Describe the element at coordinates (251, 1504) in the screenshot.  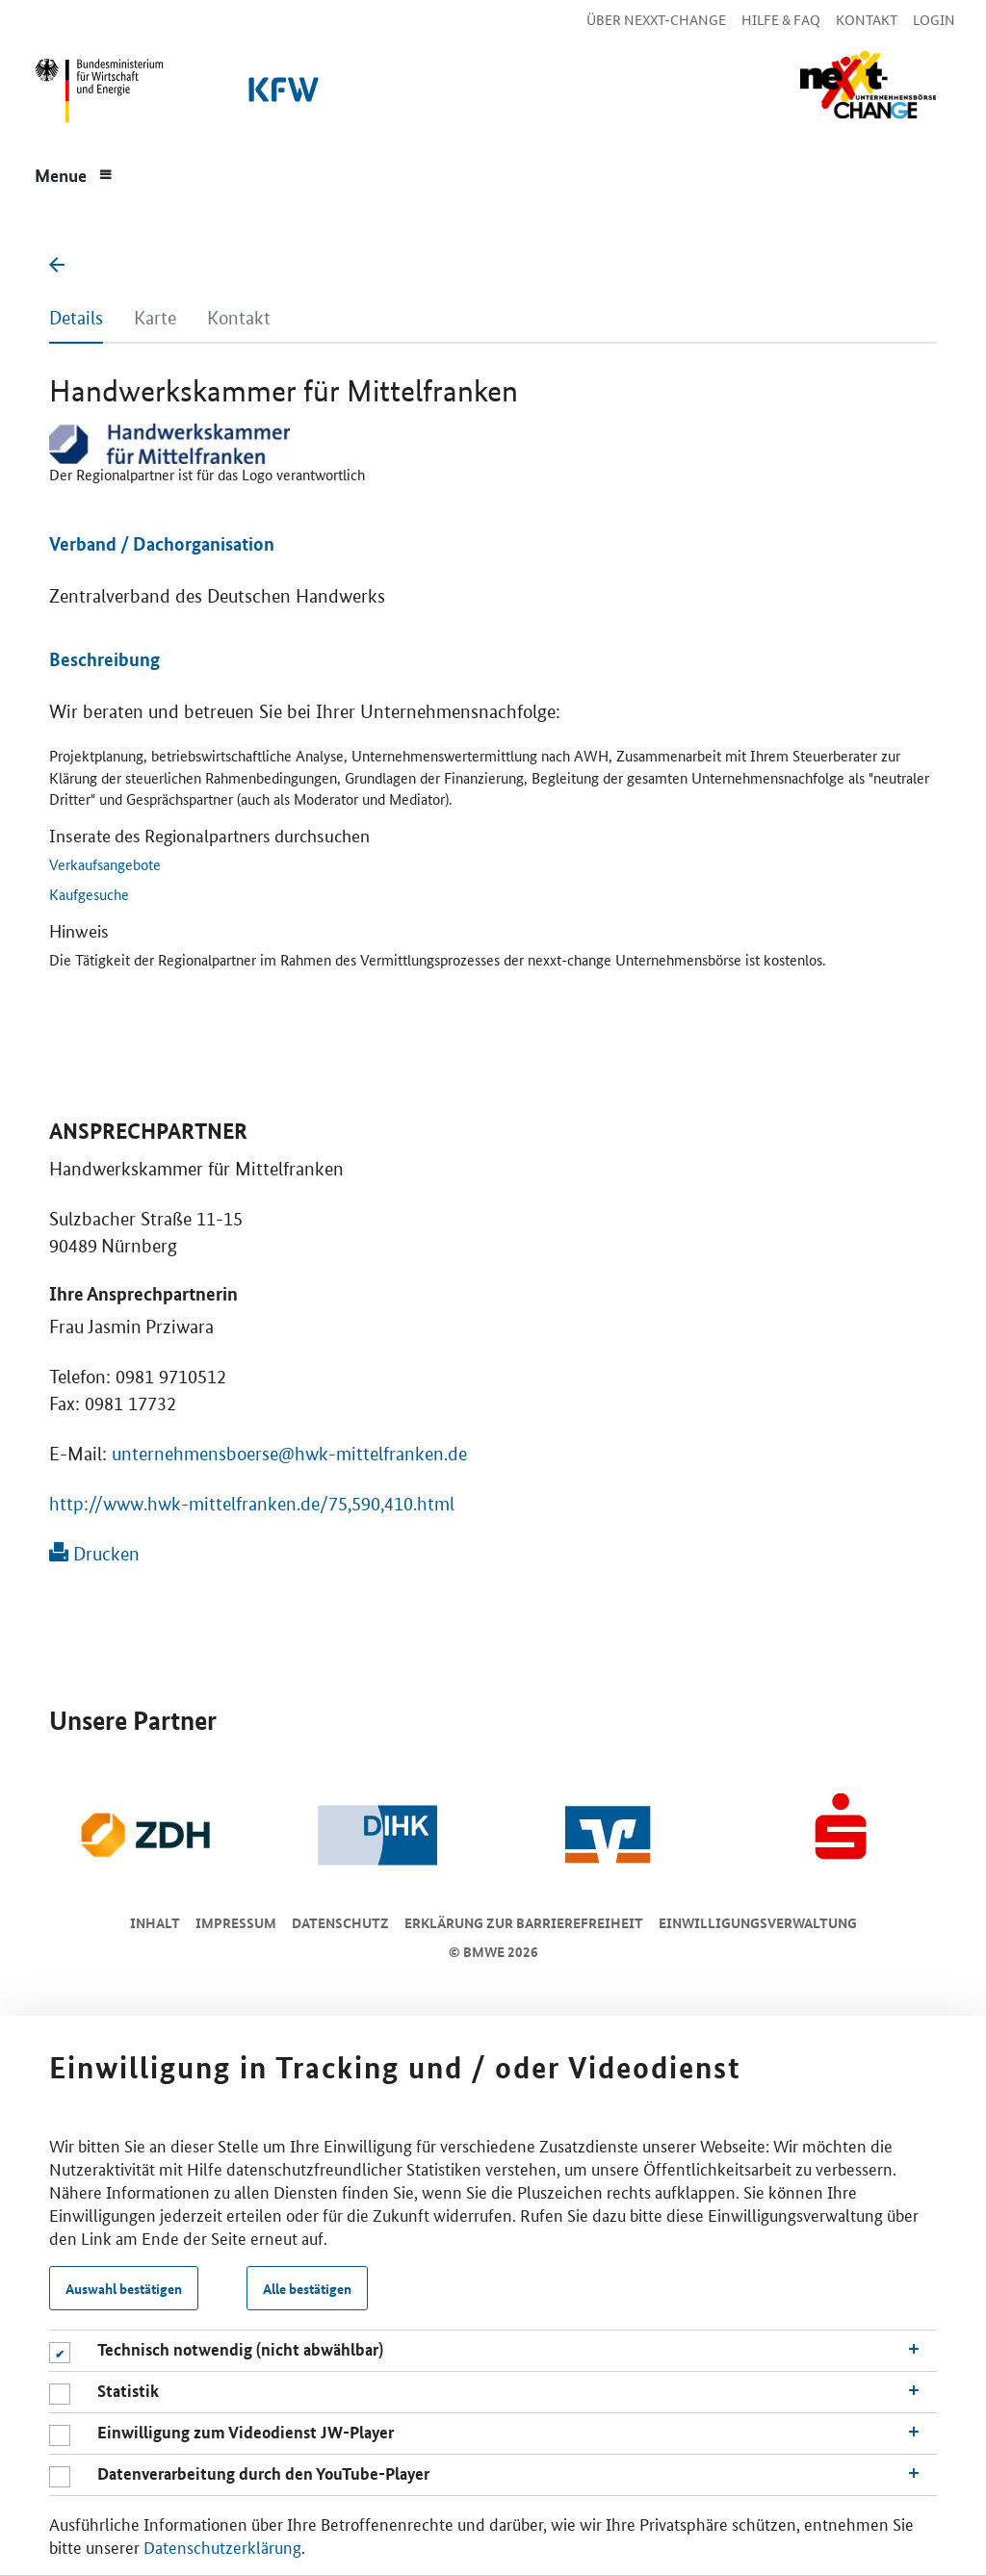
I see `http://www.hwk-mittelfranken.de/75,590,410.html` at that location.